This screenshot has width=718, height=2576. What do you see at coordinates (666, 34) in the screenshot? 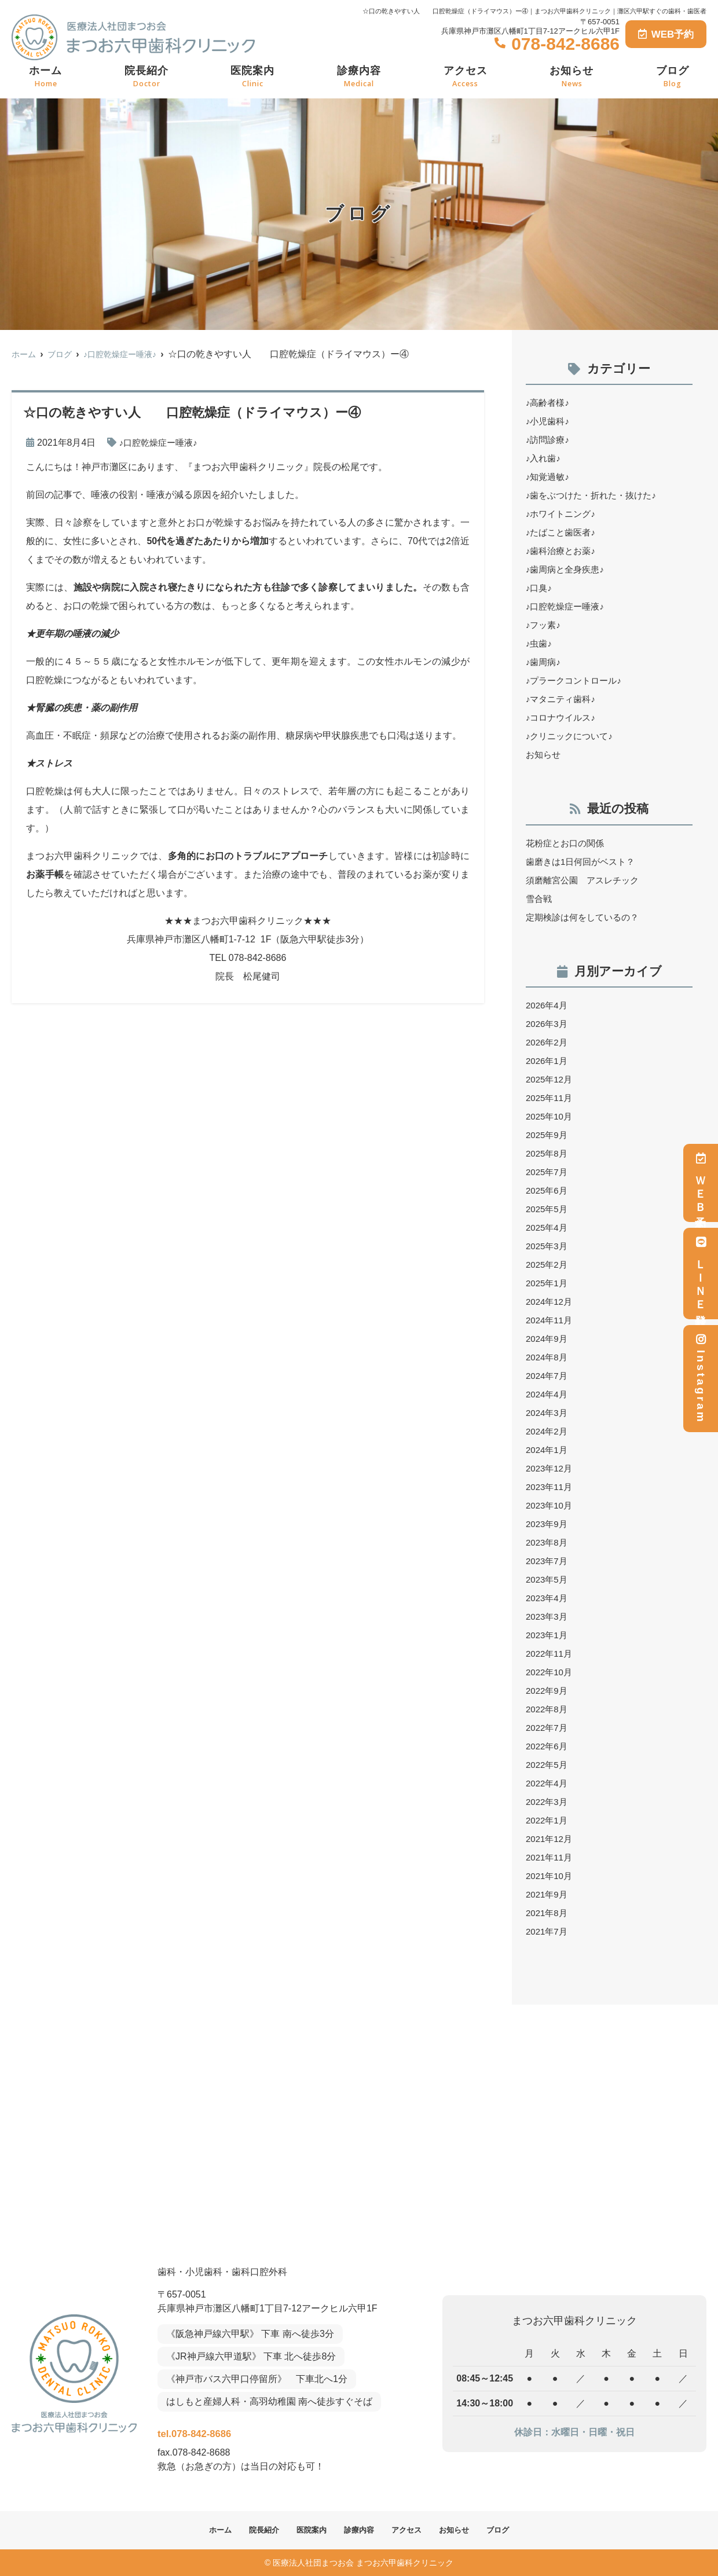
I see `WEB予約` at bounding box center [666, 34].